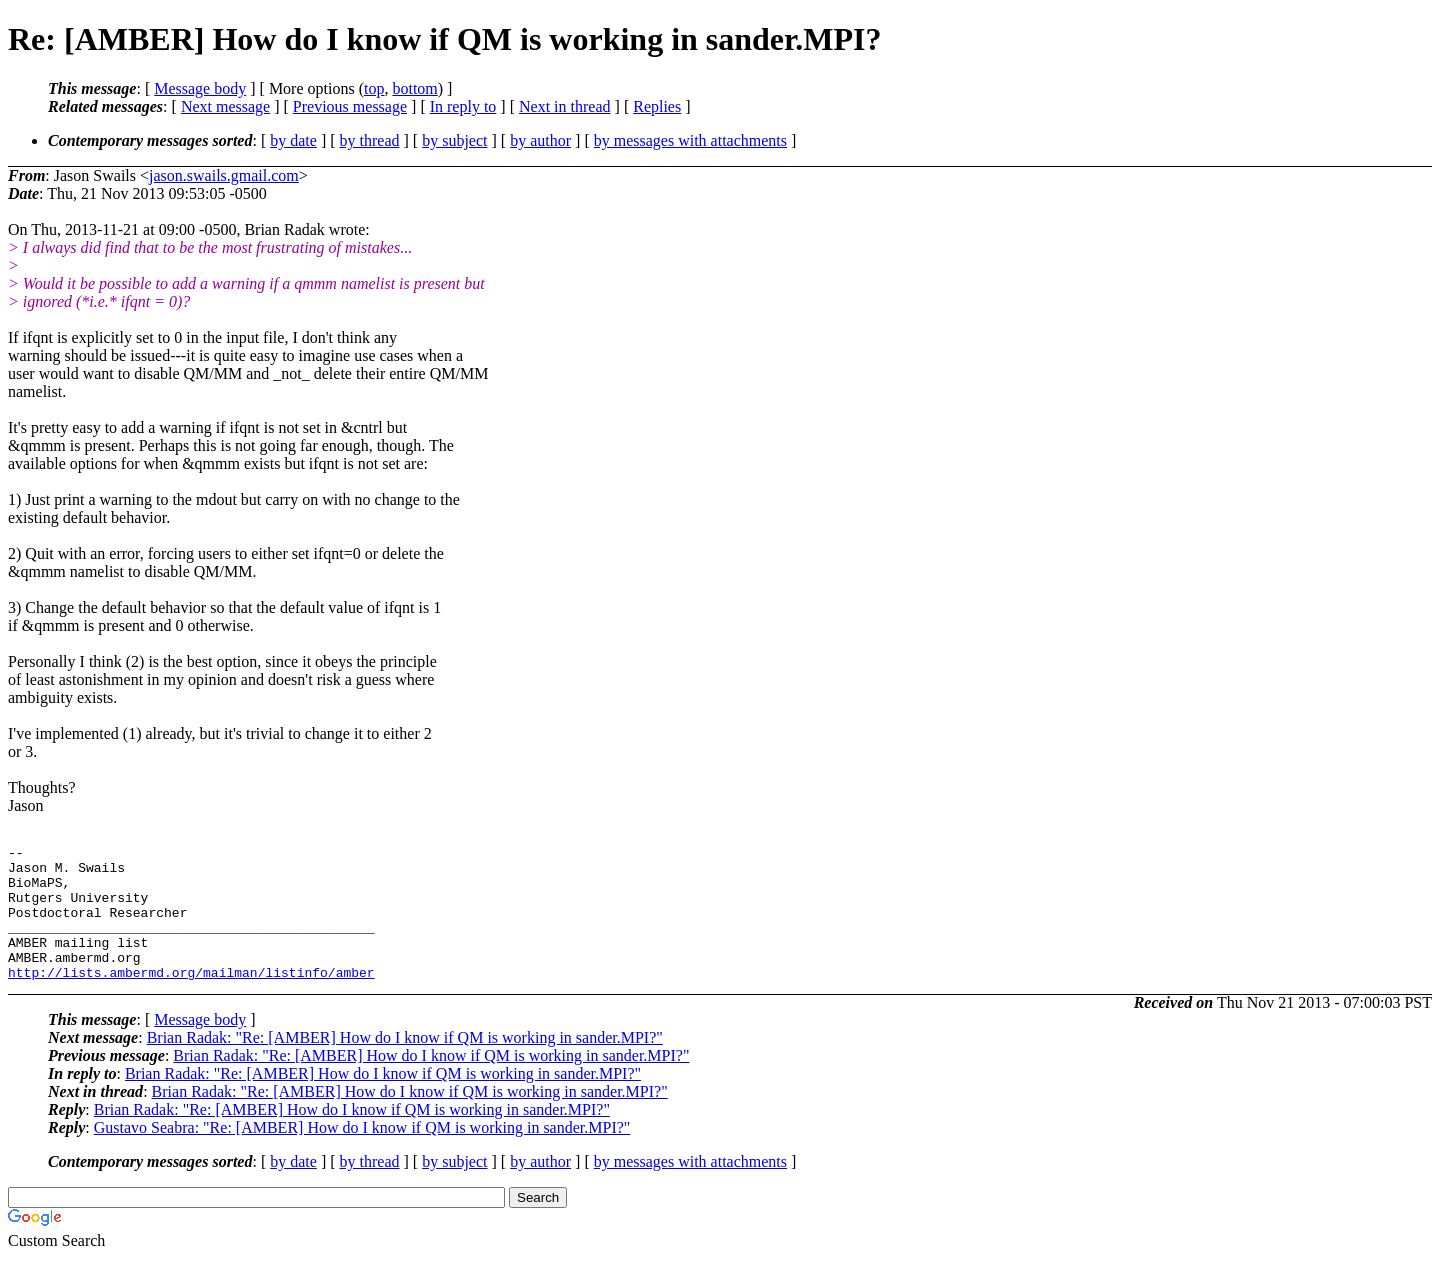 The width and height of the screenshot is (1440, 1285). Describe the element at coordinates (690, 140) in the screenshot. I see `by messages with attachments` at that location.